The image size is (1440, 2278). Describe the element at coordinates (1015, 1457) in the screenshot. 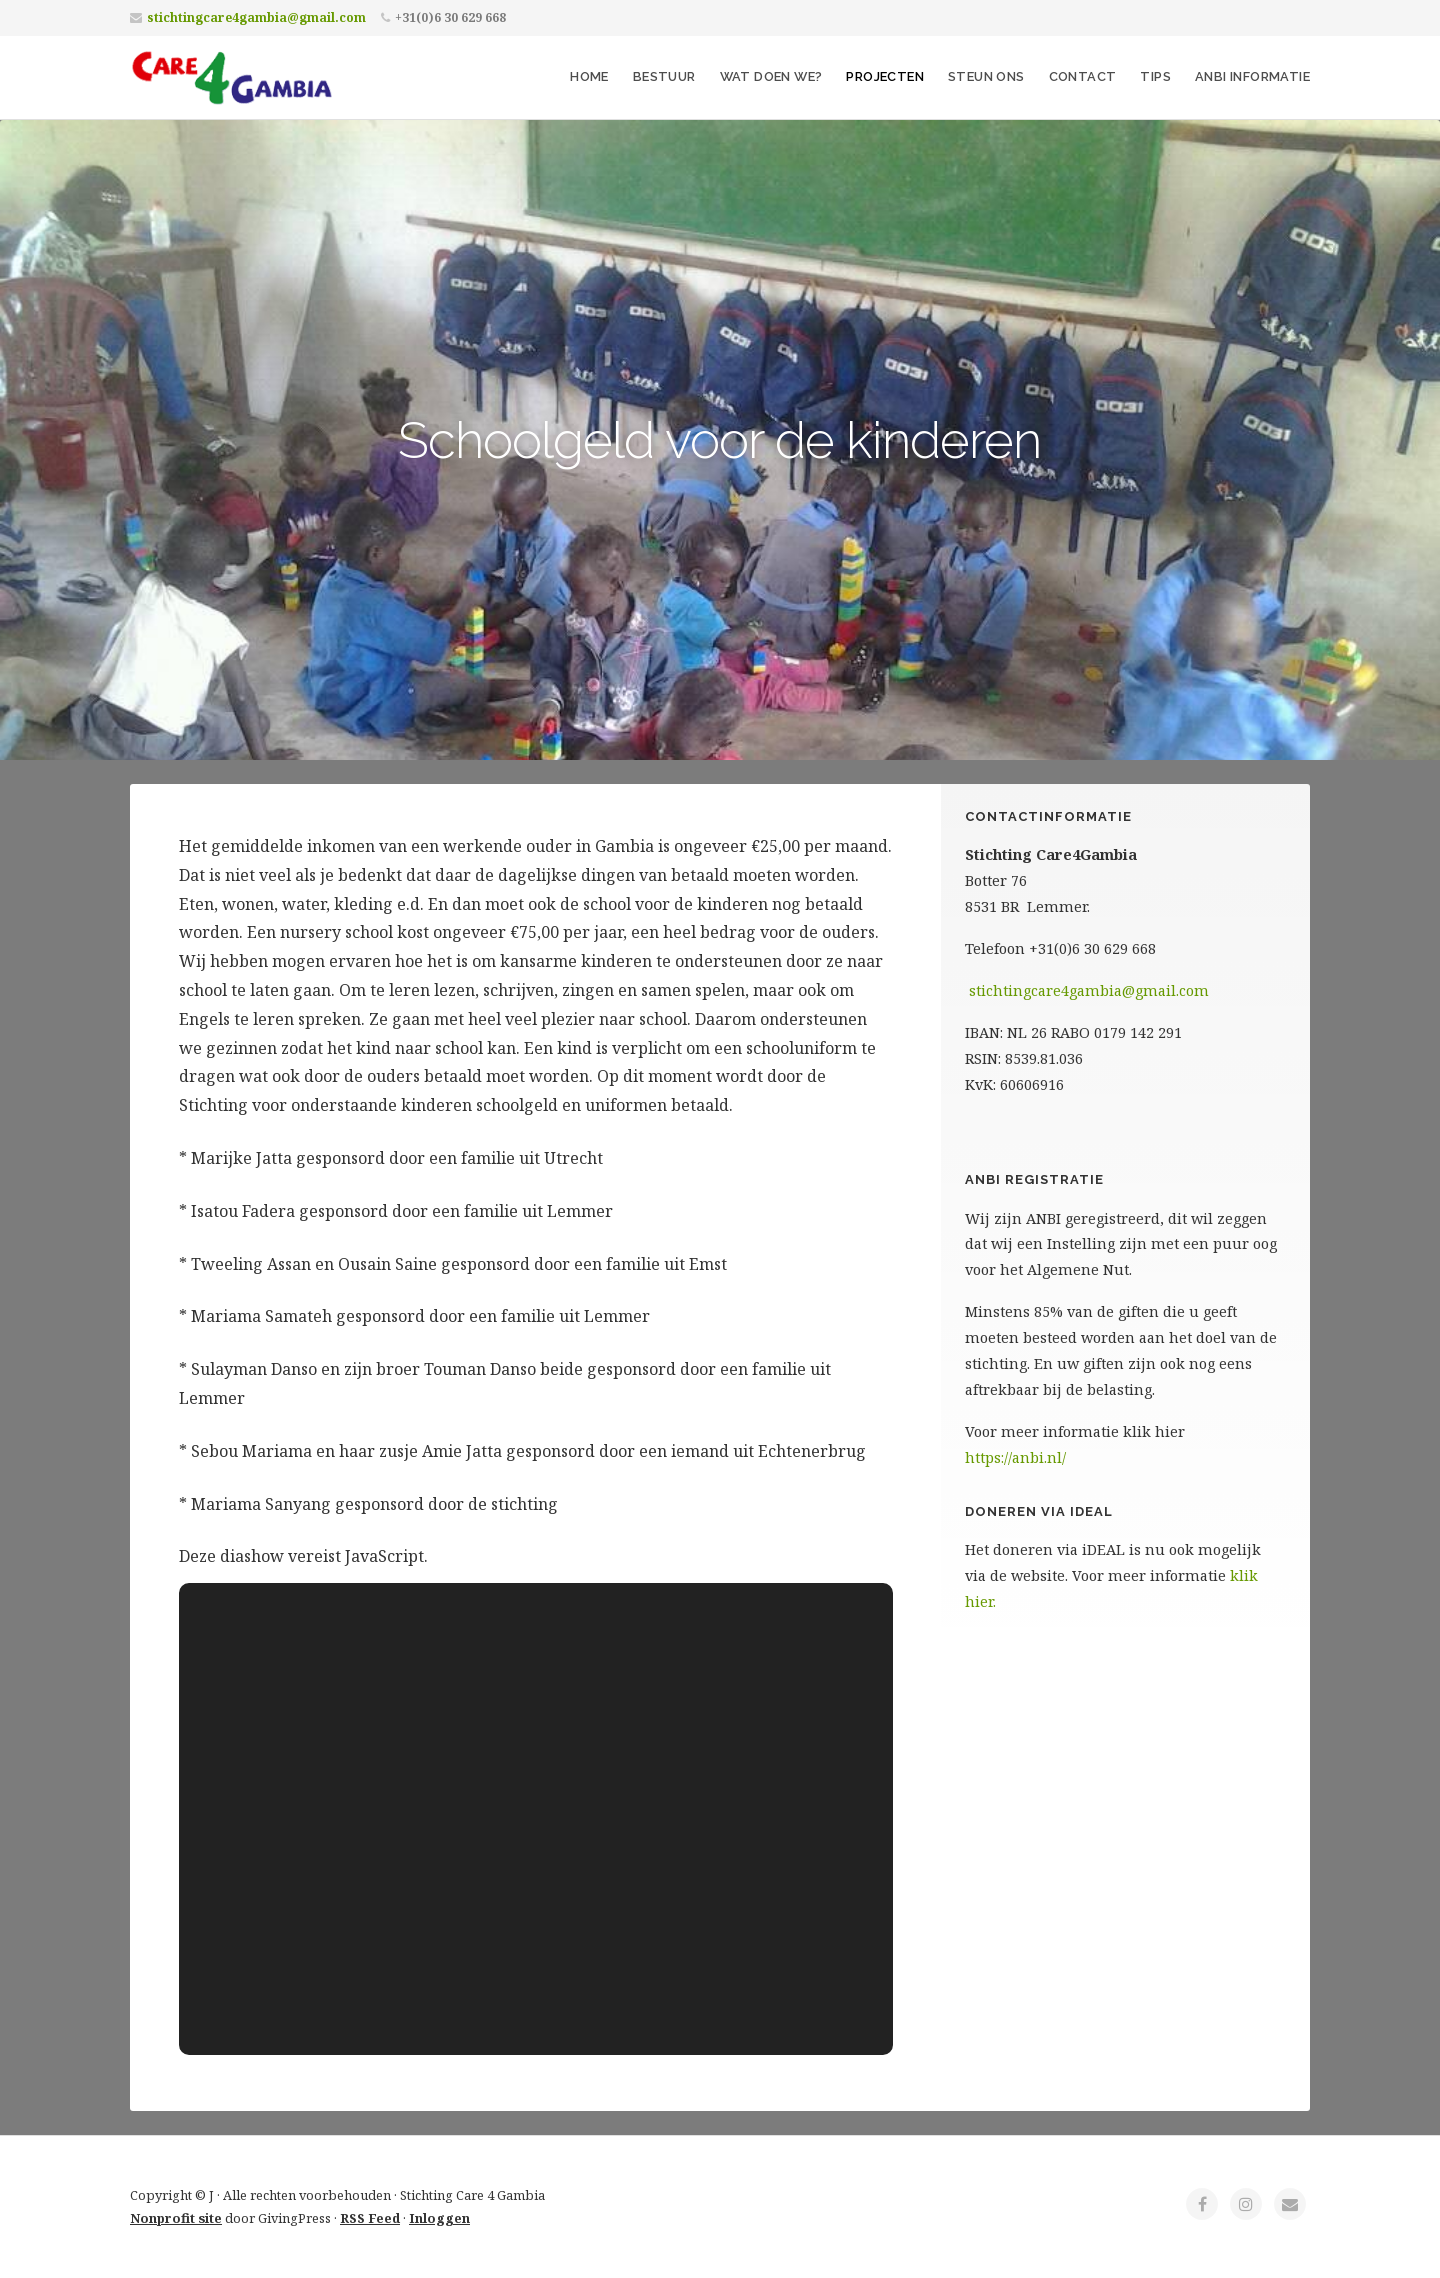

I see `https://anbi.nl/` at that location.